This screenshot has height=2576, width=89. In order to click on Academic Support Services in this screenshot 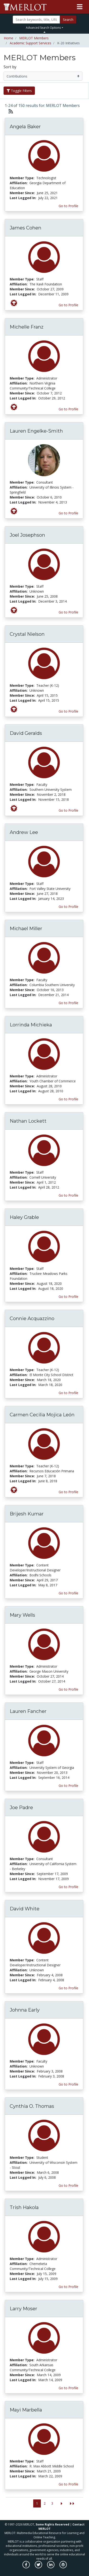, I will do `click(30, 43)`.